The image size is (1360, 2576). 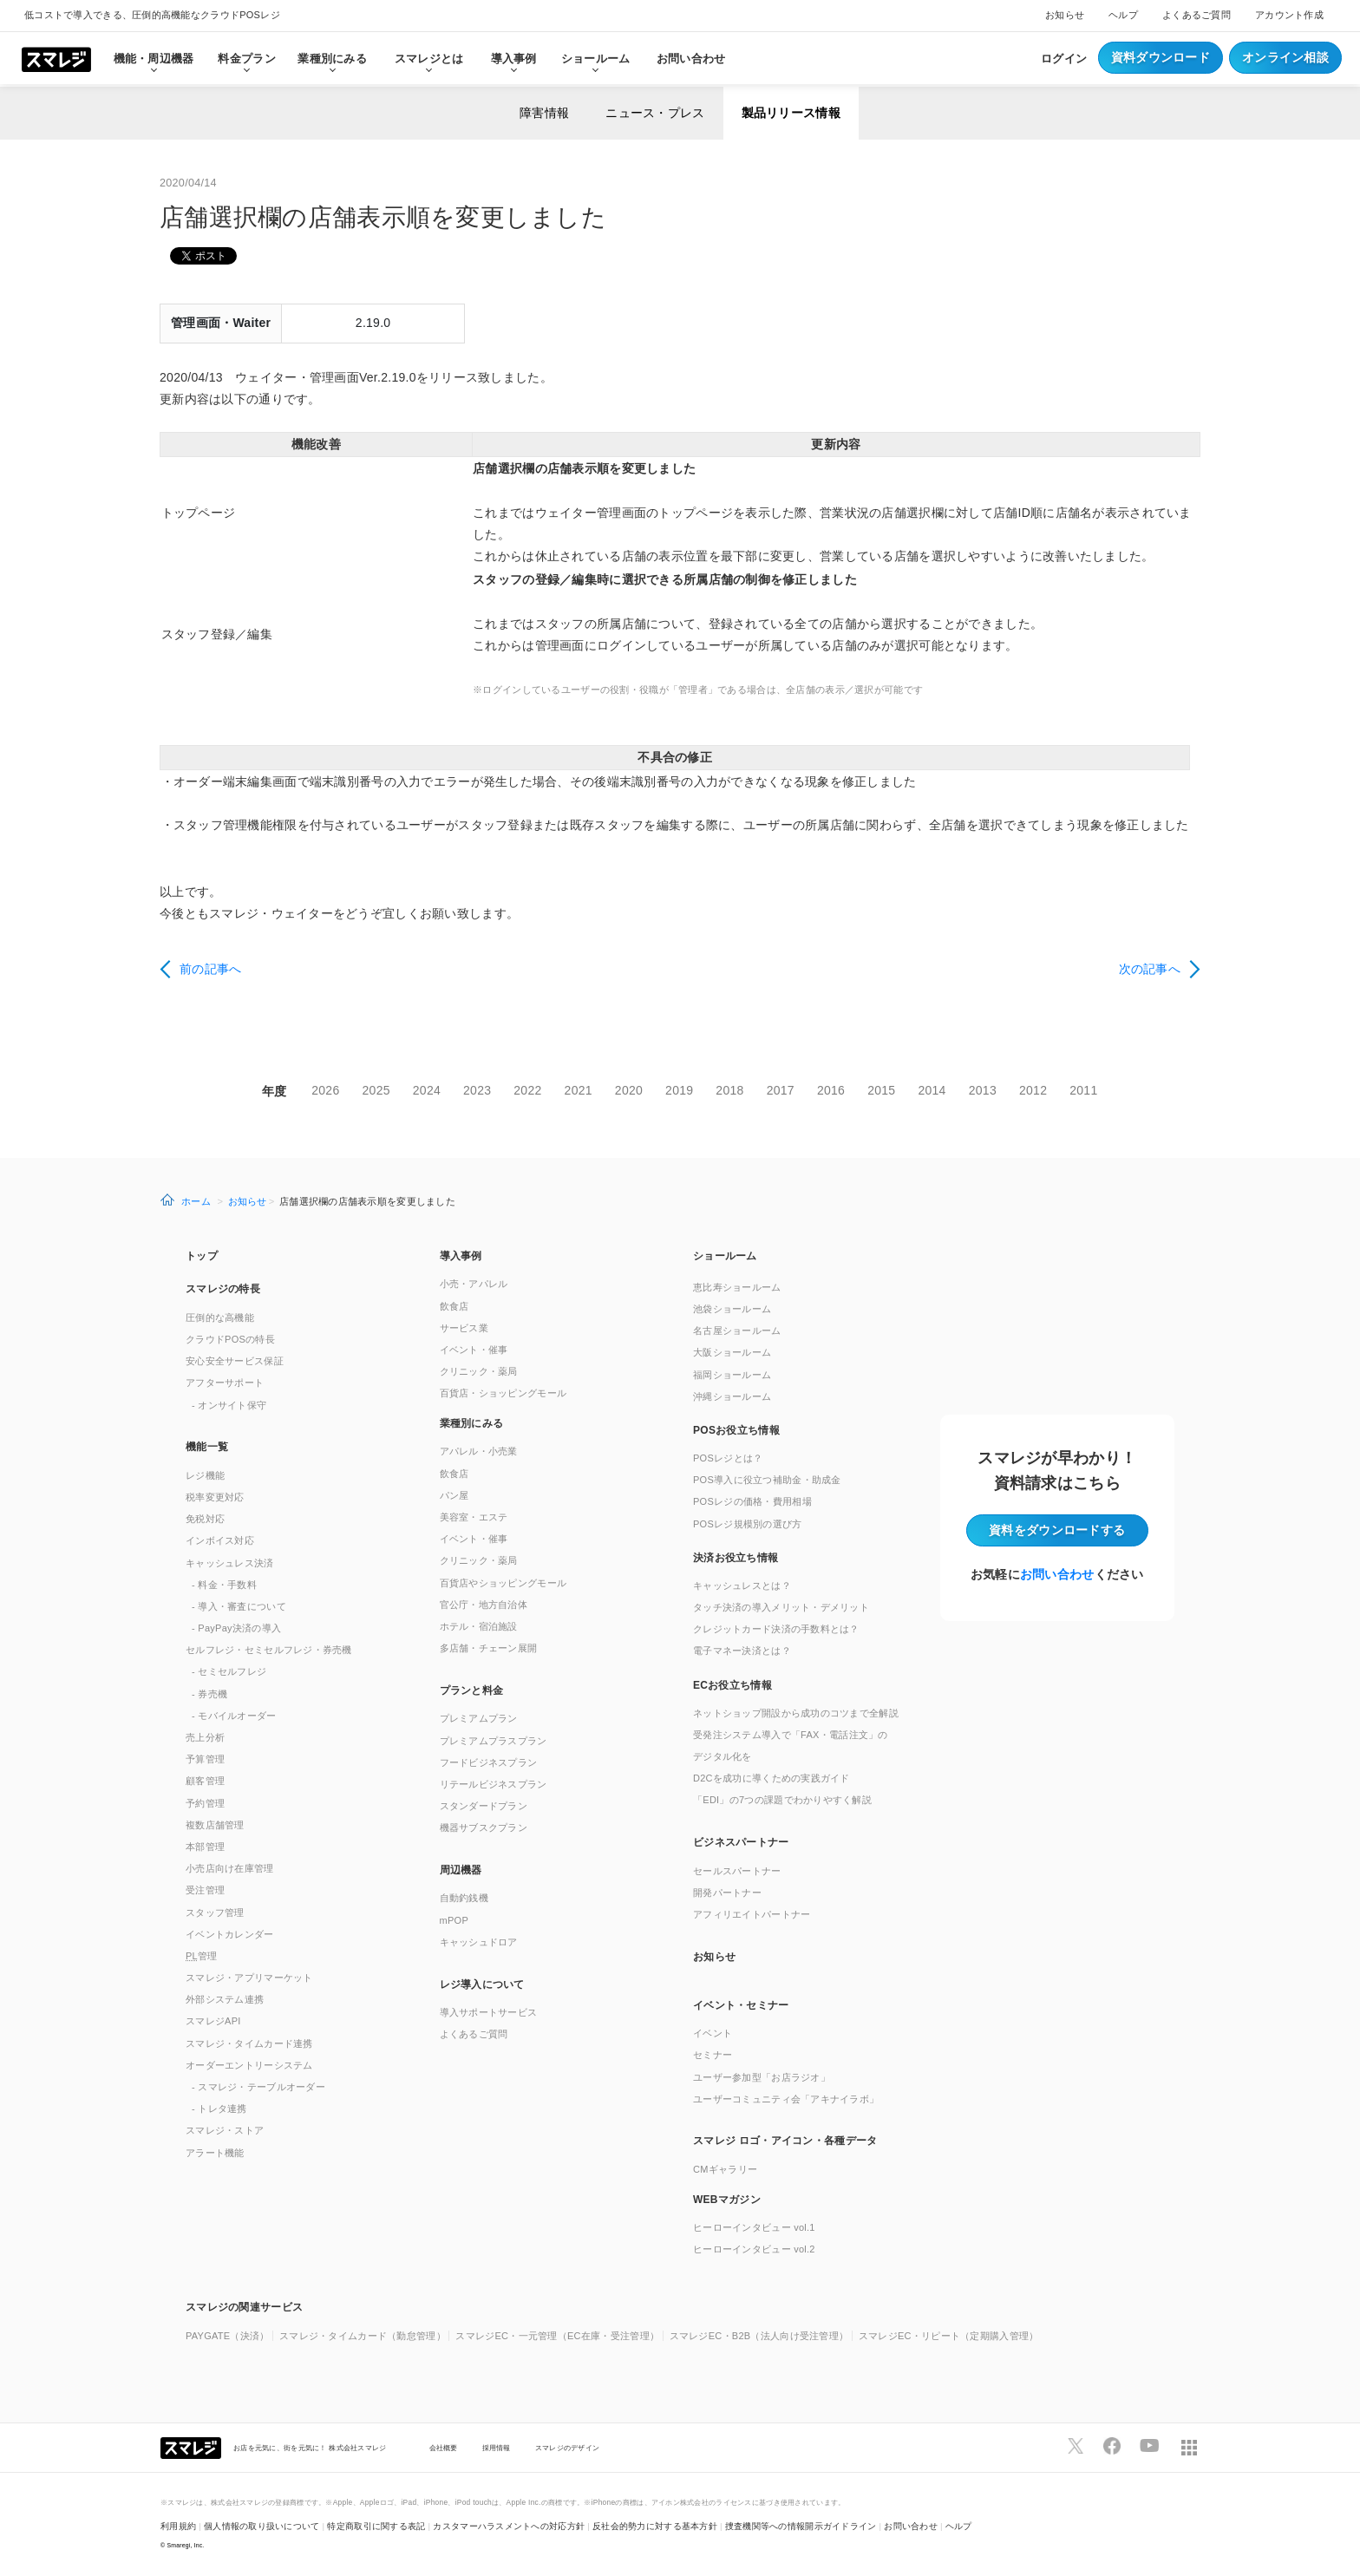 What do you see at coordinates (881, 1090) in the screenshot?
I see `2015` at bounding box center [881, 1090].